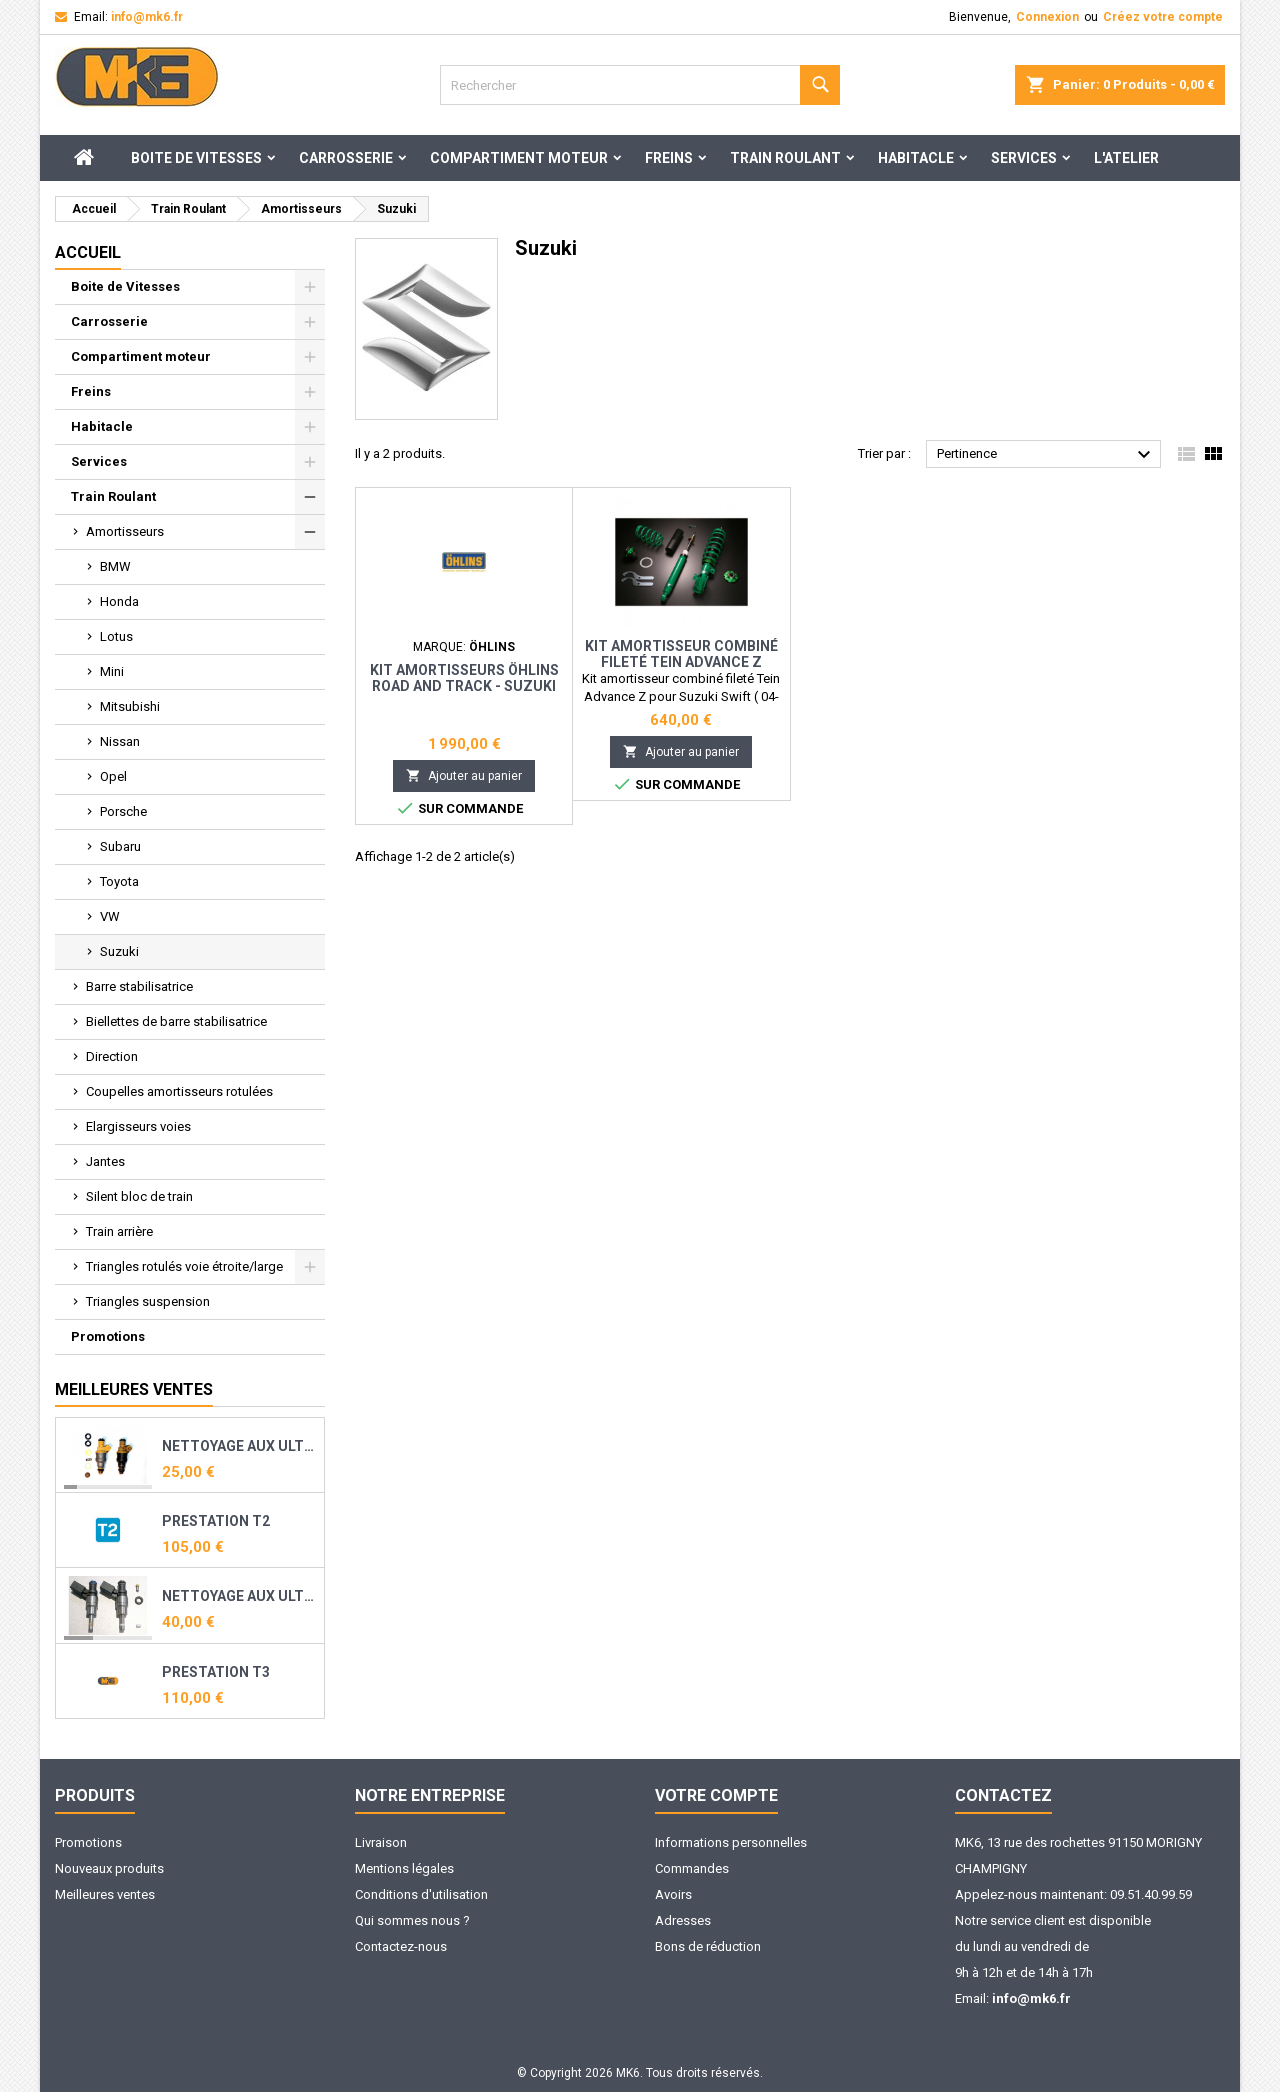  Describe the element at coordinates (148, 1301) in the screenshot. I see `Triangles suspension` at that location.